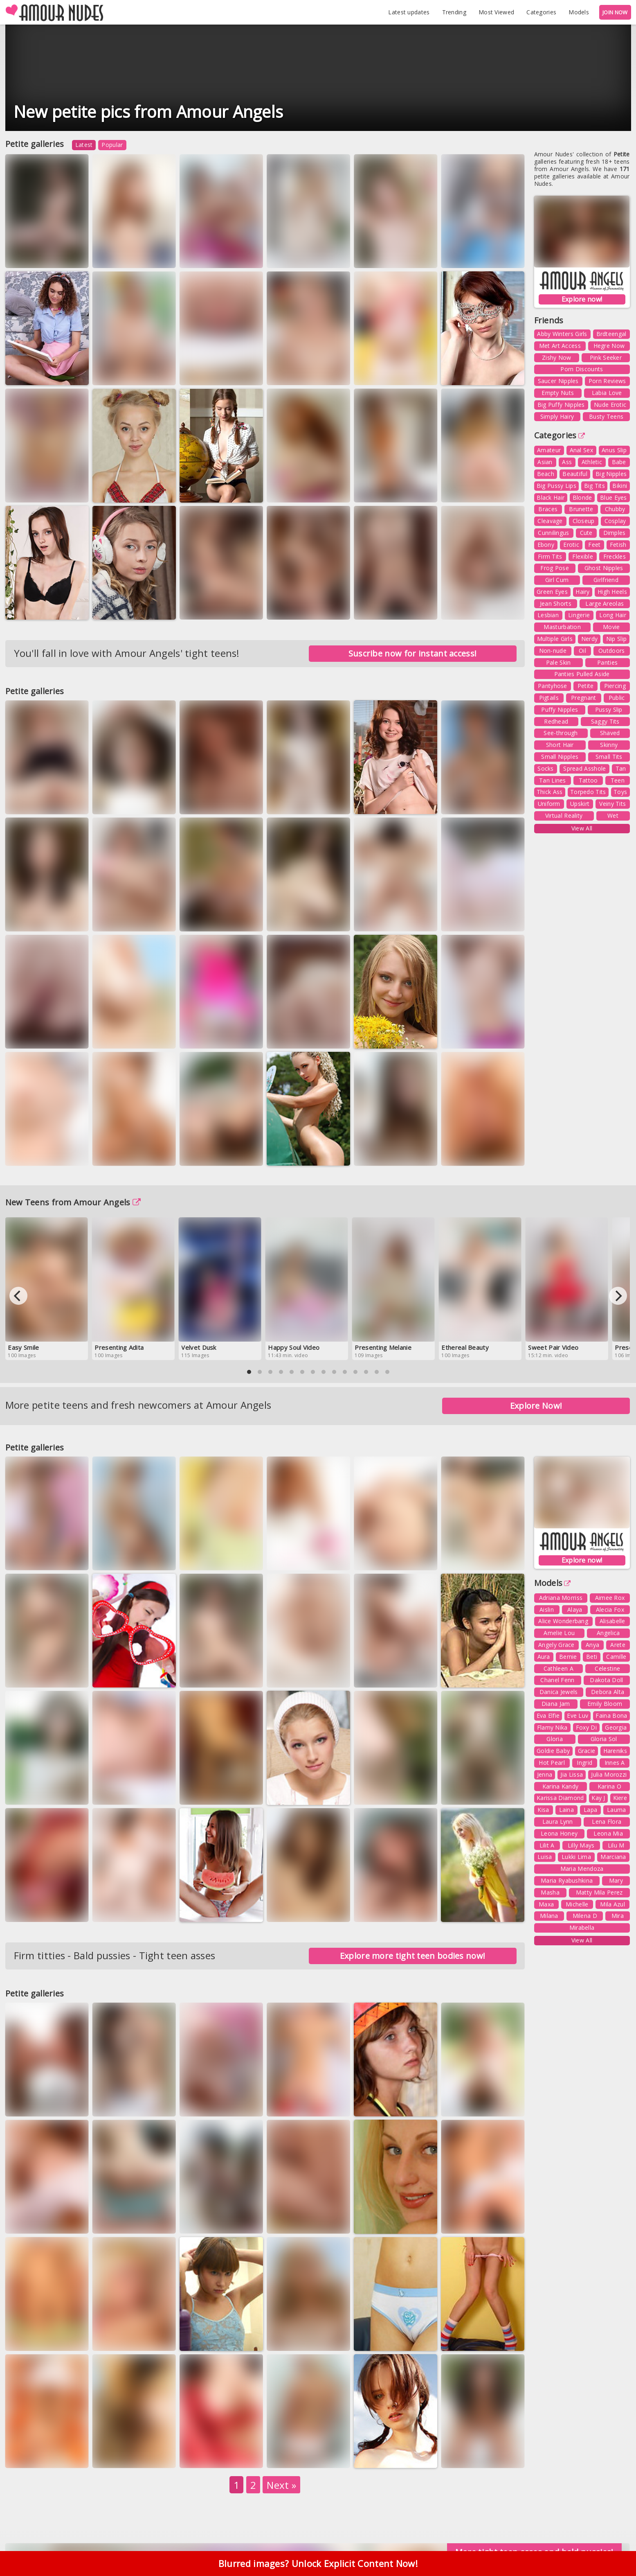 This screenshot has height=2576, width=636. What do you see at coordinates (547, 509) in the screenshot?
I see `Braces` at bounding box center [547, 509].